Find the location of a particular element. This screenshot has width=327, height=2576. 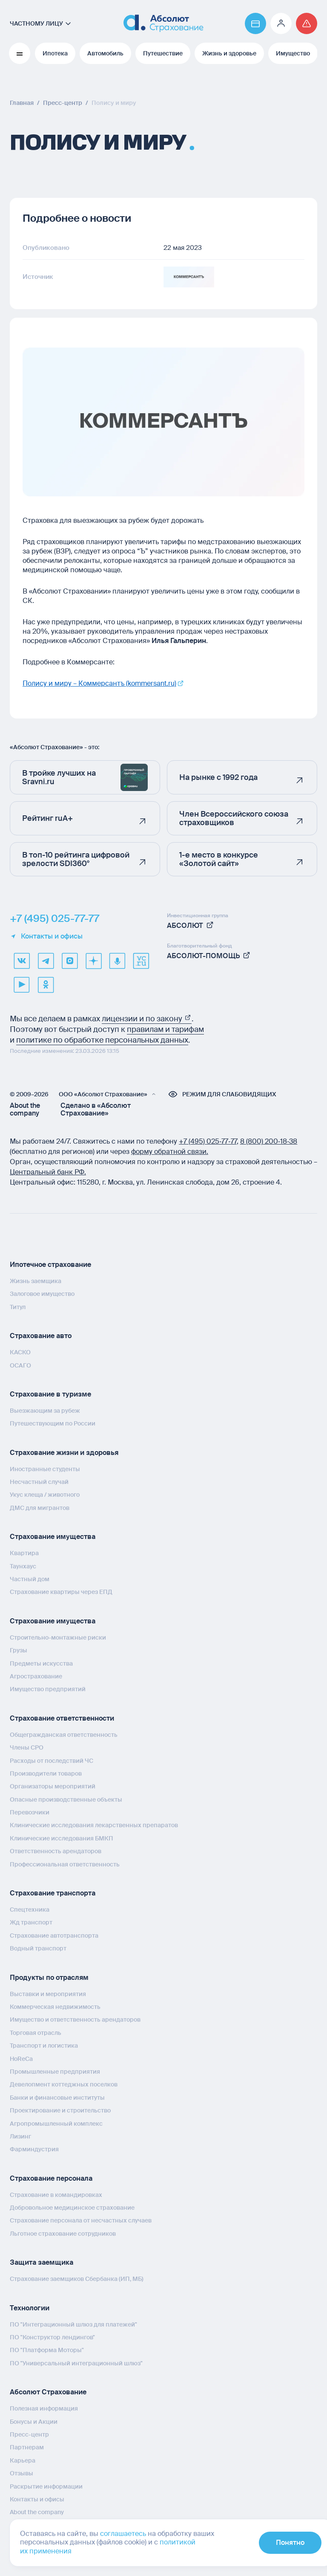

+7 (495) 025‑77‑77 is located at coordinates (208, 1140).